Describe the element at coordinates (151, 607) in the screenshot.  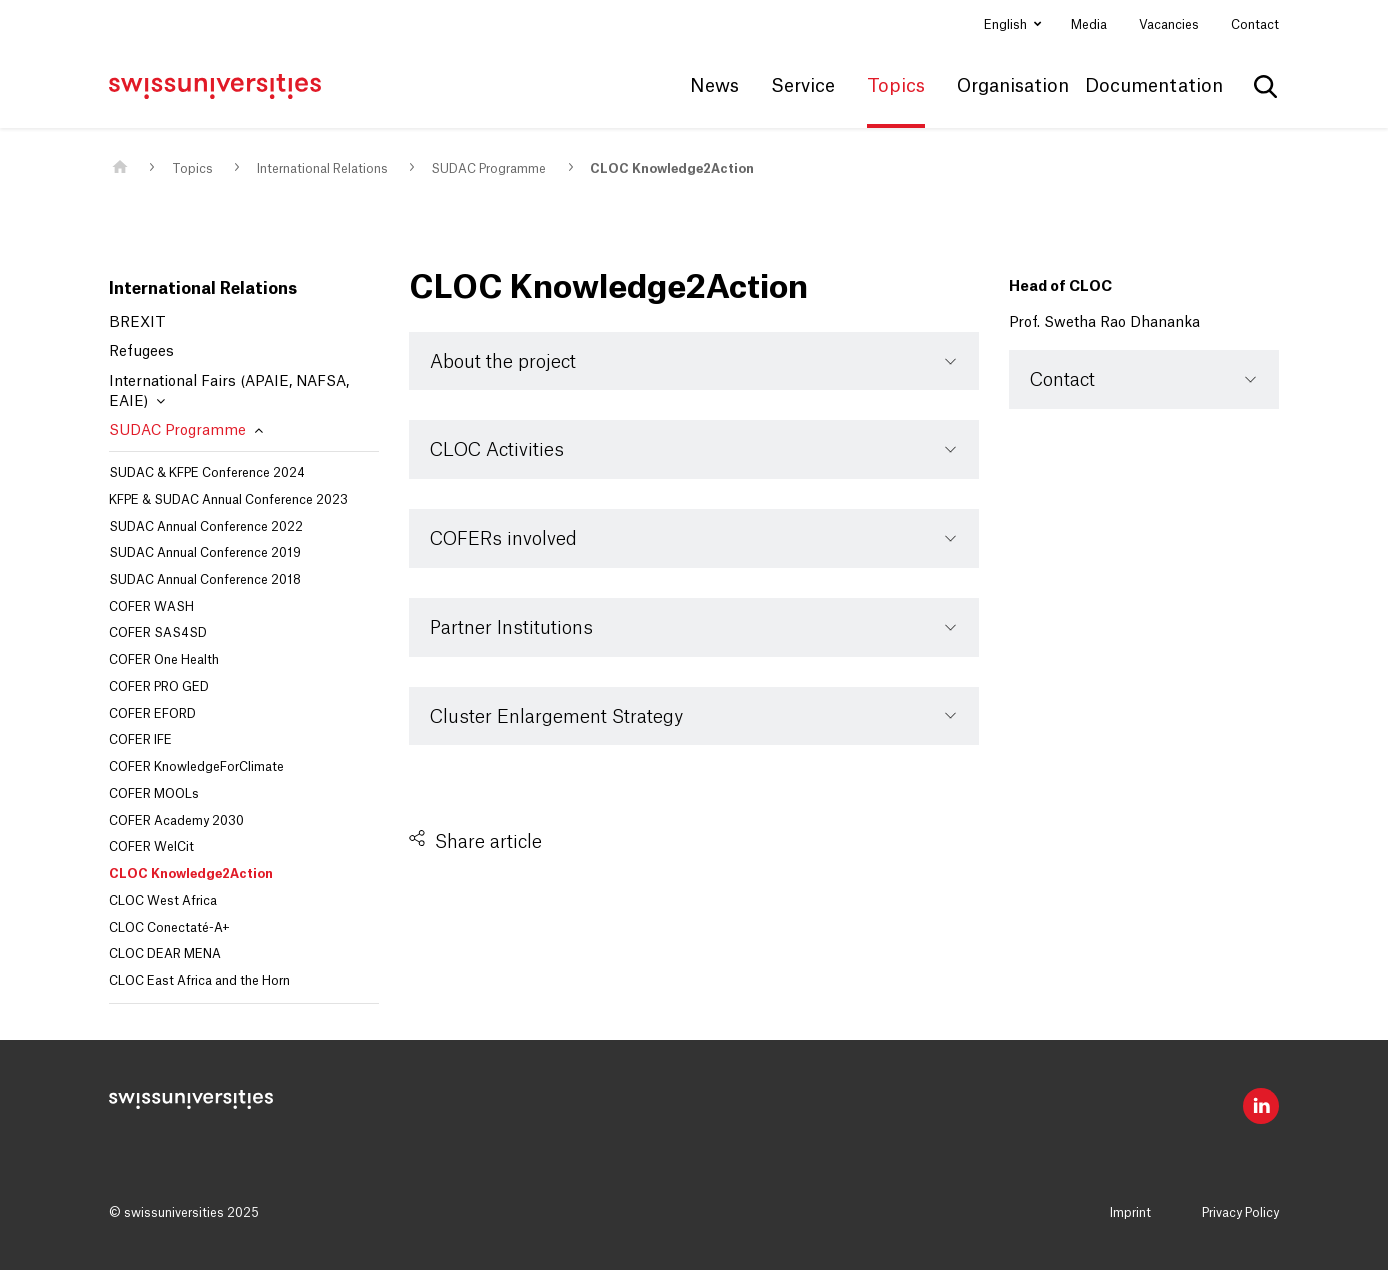
I see `COFER WASH` at that location.